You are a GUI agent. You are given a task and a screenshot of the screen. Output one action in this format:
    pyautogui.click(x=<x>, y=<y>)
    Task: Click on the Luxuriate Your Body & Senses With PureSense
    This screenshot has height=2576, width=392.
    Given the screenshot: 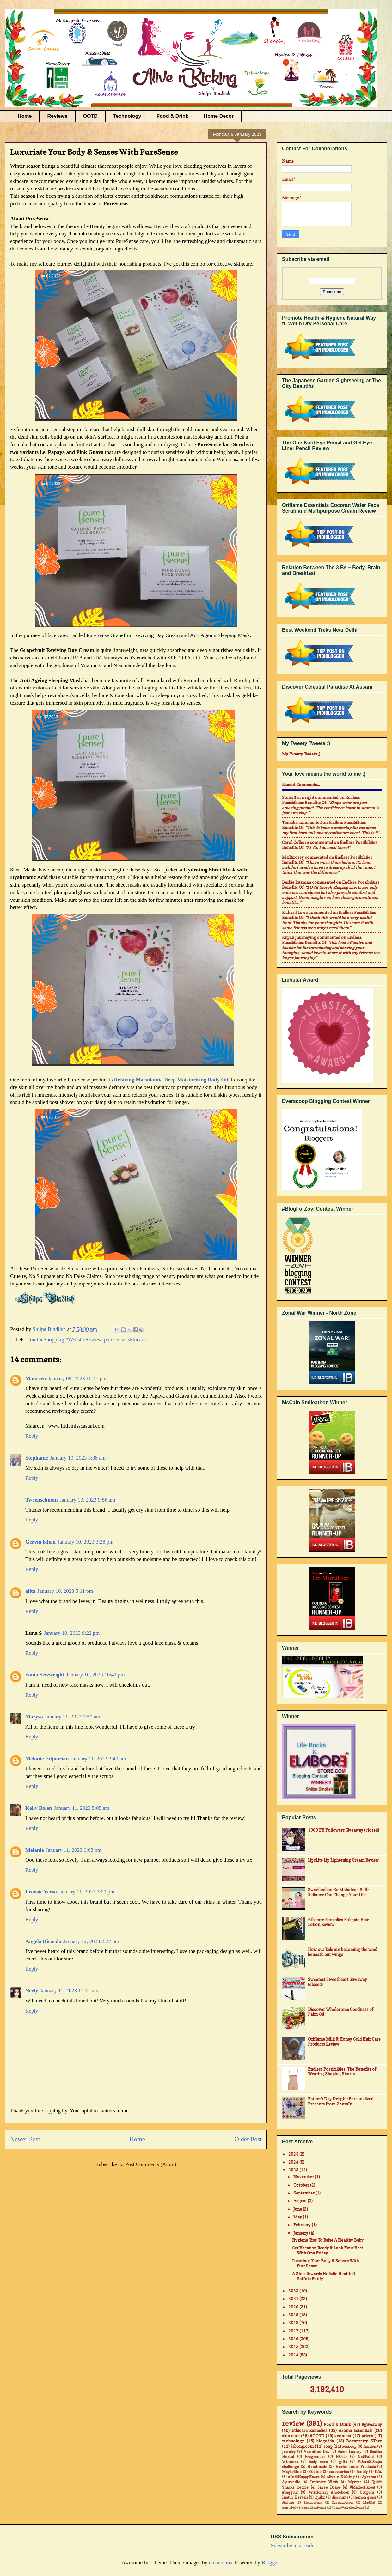 What is the action you would take?
    pyautogui.click(x=325, y=2263)
    